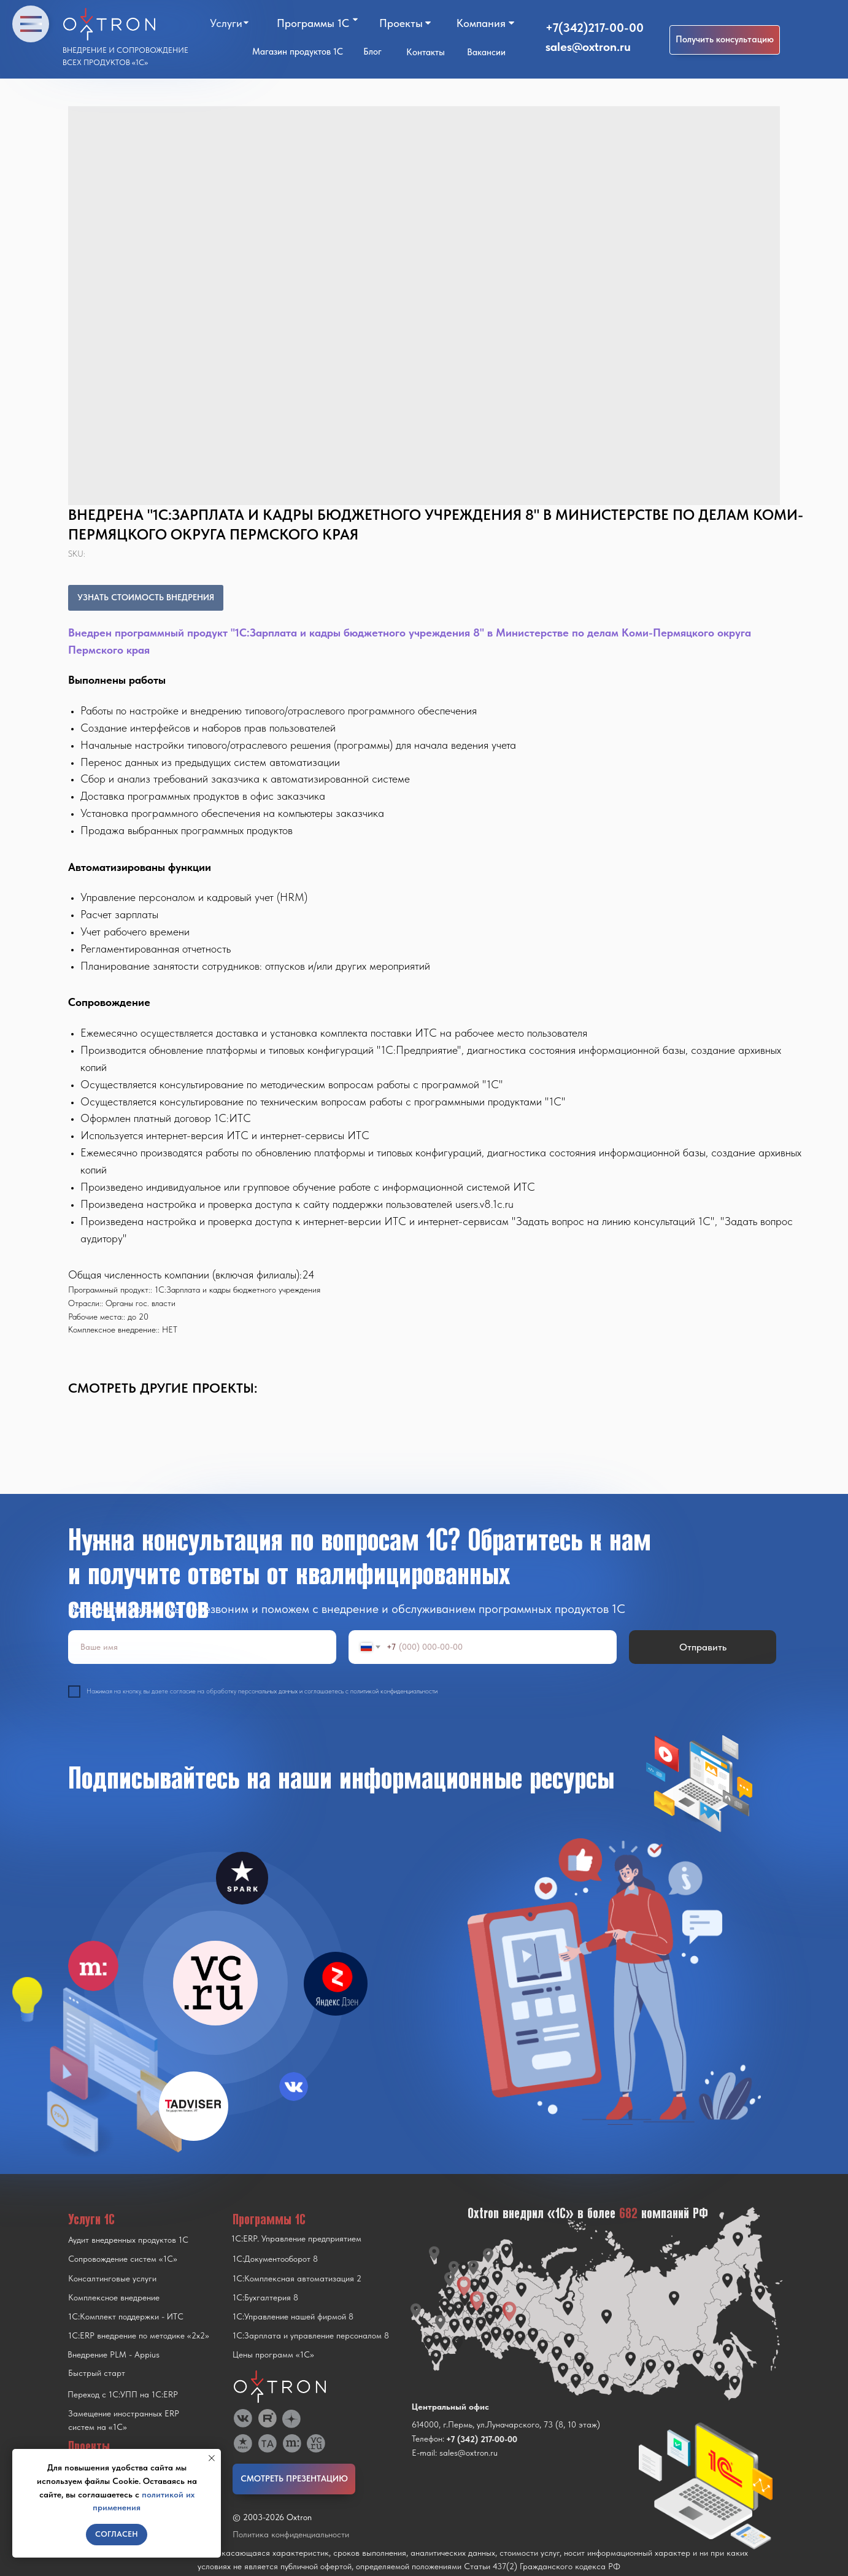 This screenshot has height=2576, width=848. I want to click on 1С:ERP. Управление предприятием, so click(296, 2238).